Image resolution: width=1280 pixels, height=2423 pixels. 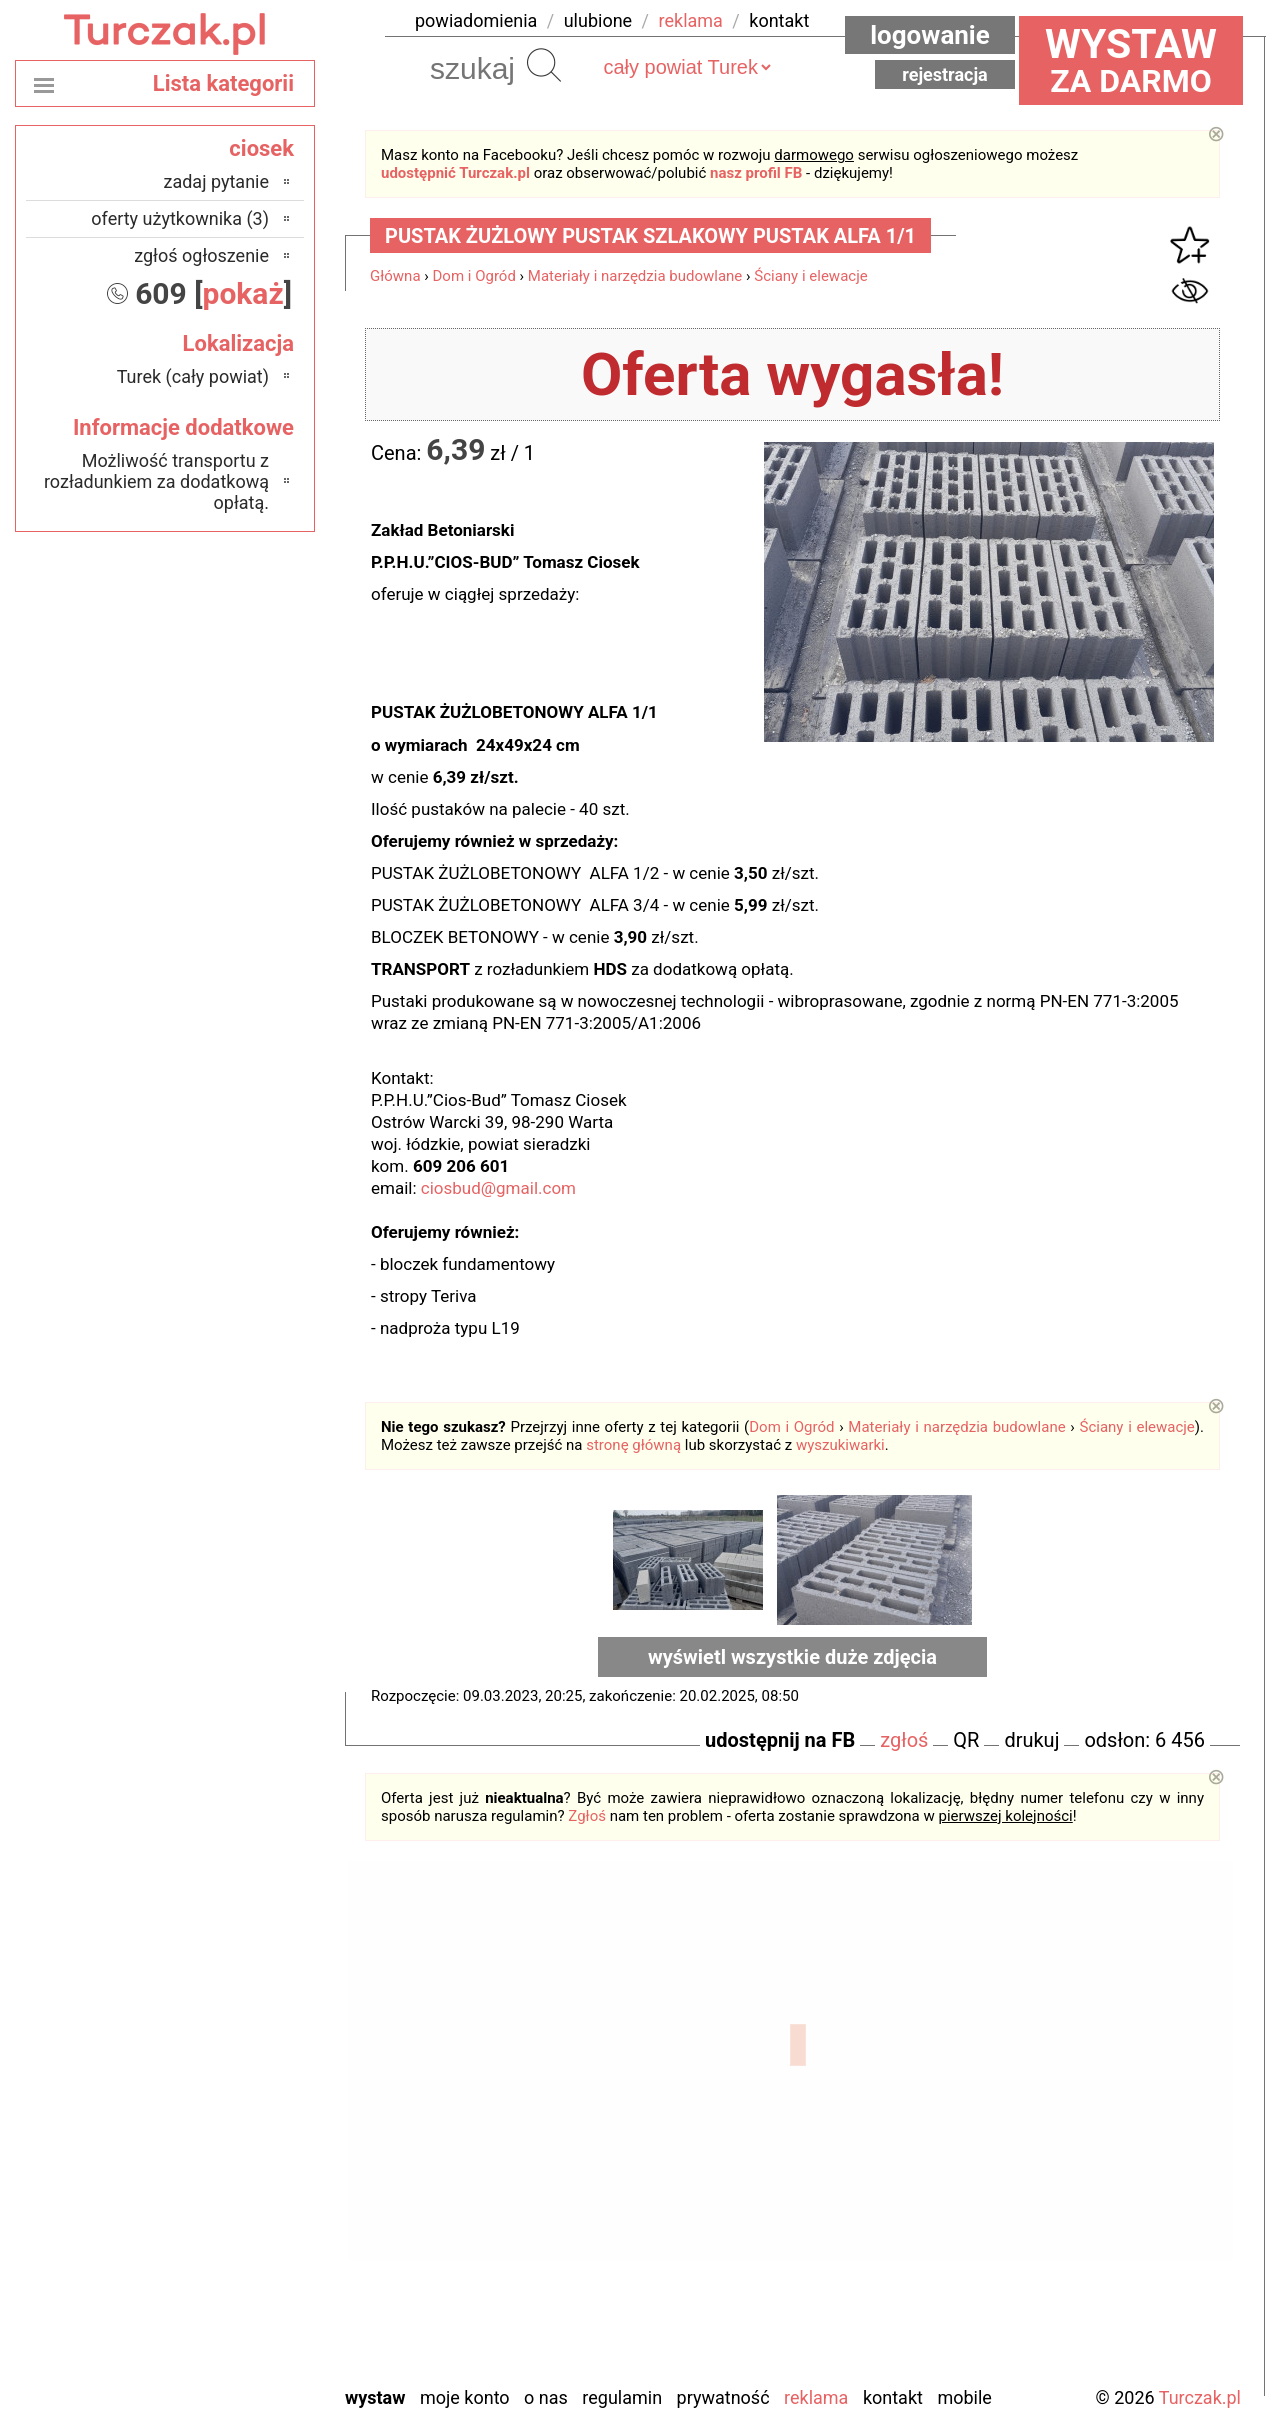 I want to click on ciosbud@gmail.com, so click(x=498, y=1188).